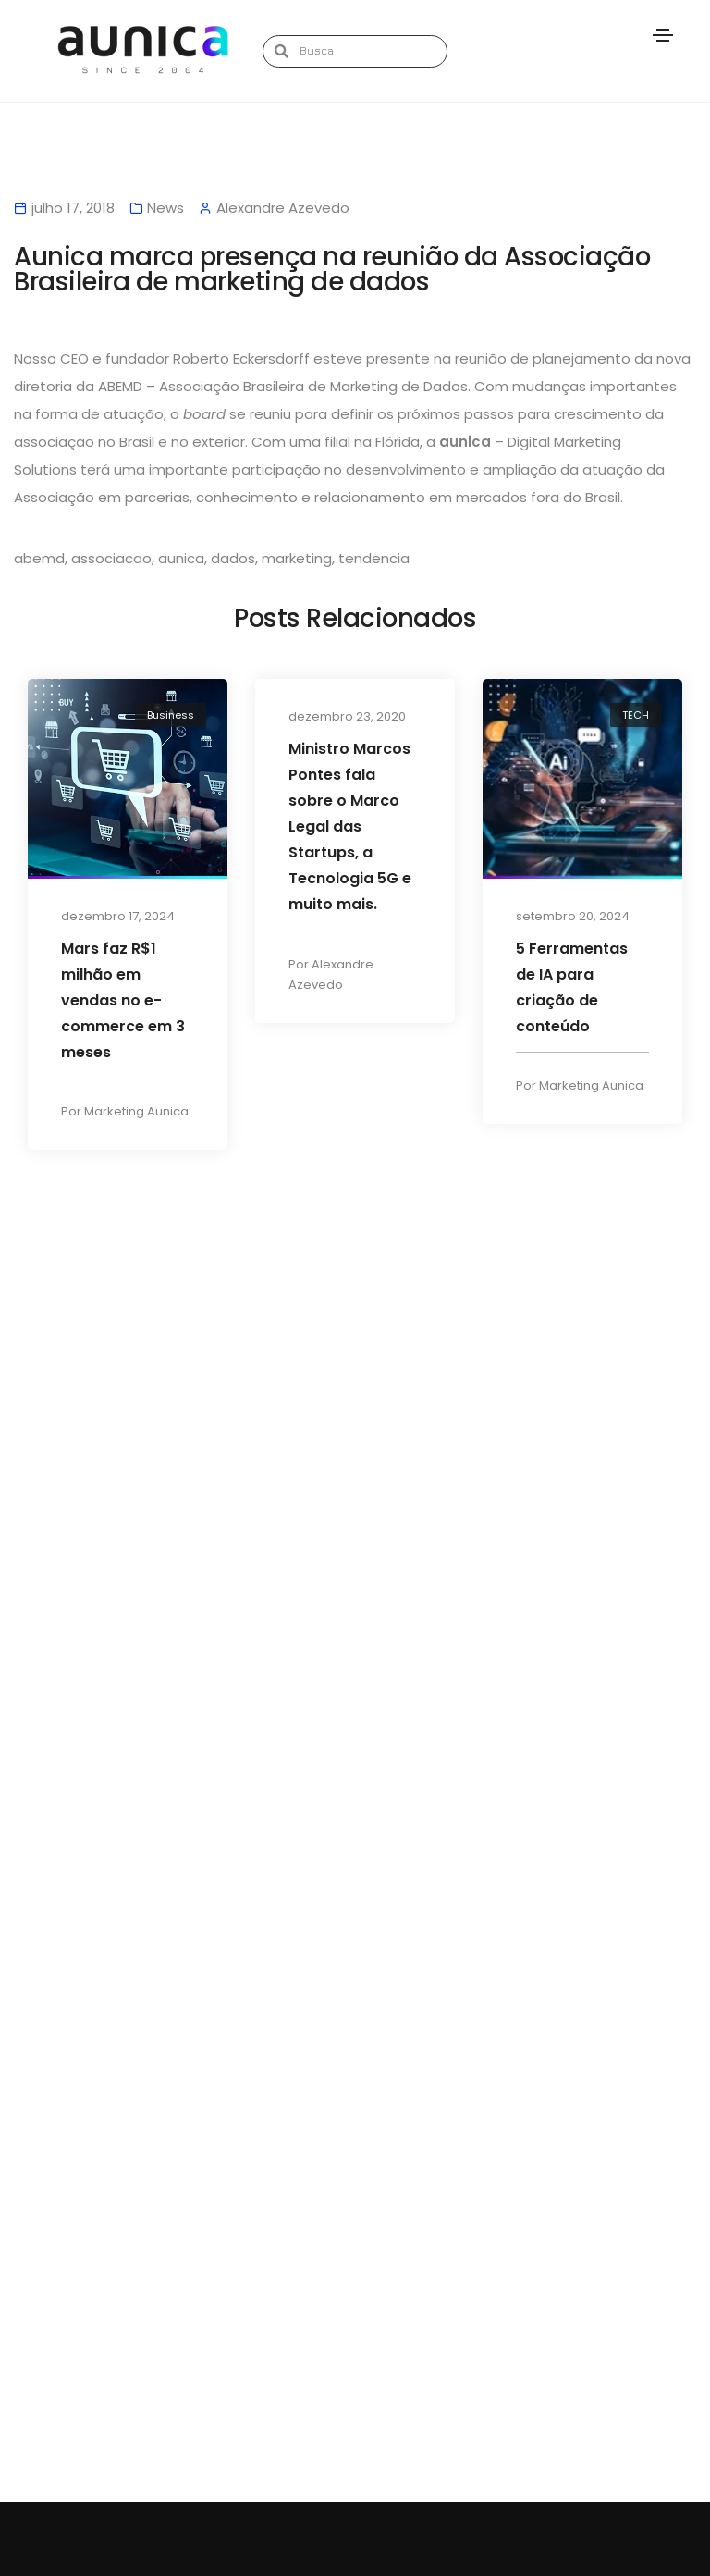 The height and width of the screenshot is (2576, 710). I want to click on TECH, so click(635, 716).